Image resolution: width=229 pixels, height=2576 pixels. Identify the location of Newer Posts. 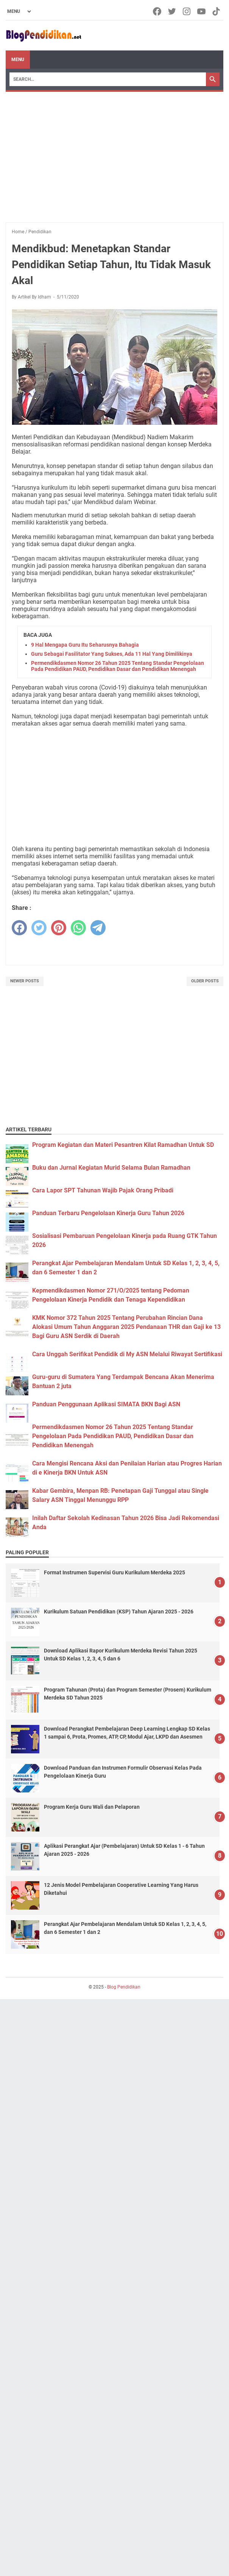
(24, 981).